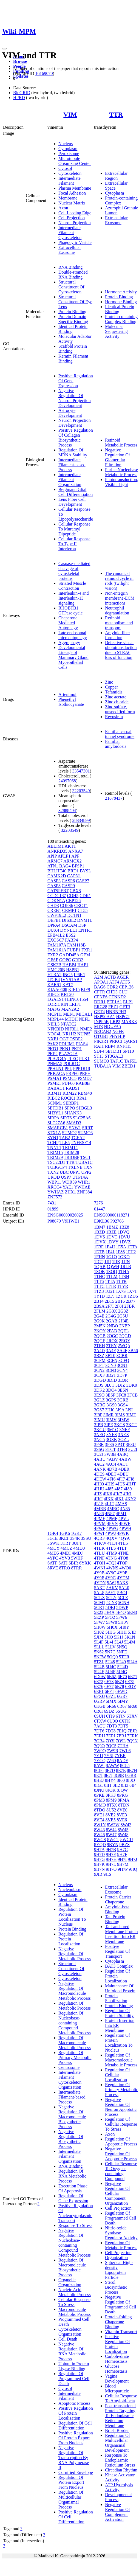  I want to click on 9H7L, so click(111, 1864).